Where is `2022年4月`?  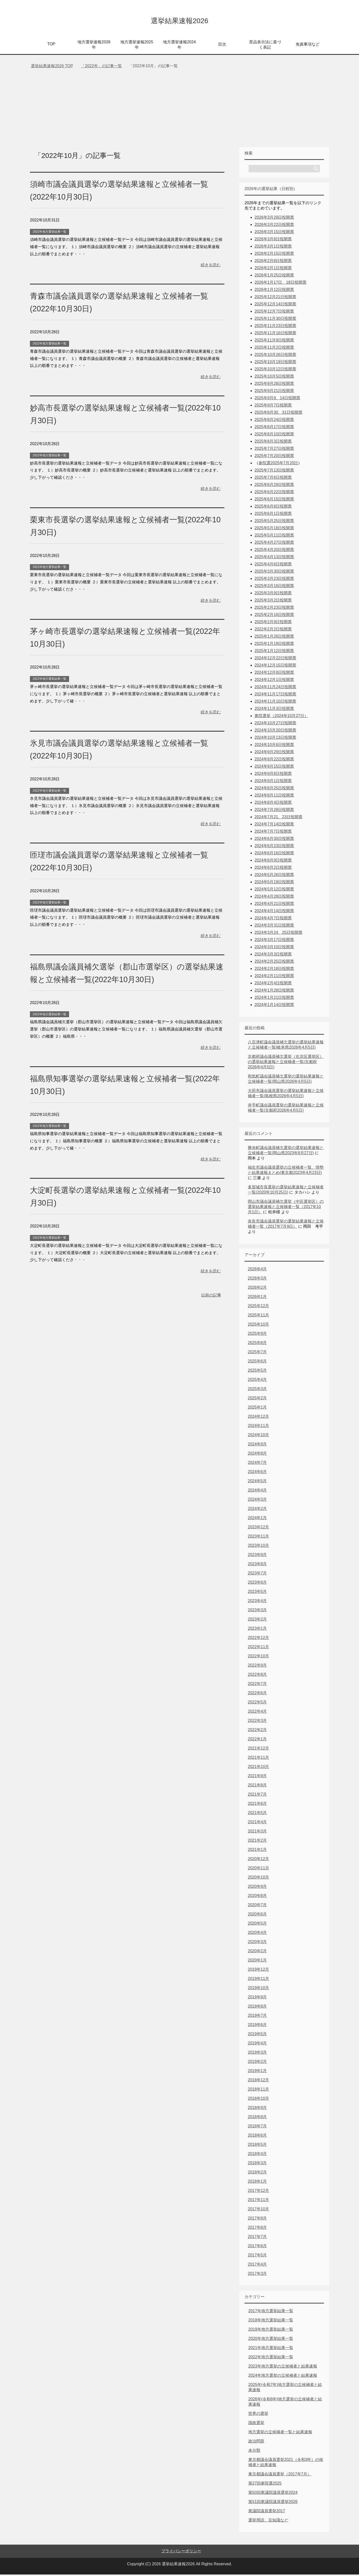 2022年4月 is located at coordinates (257, 1713).